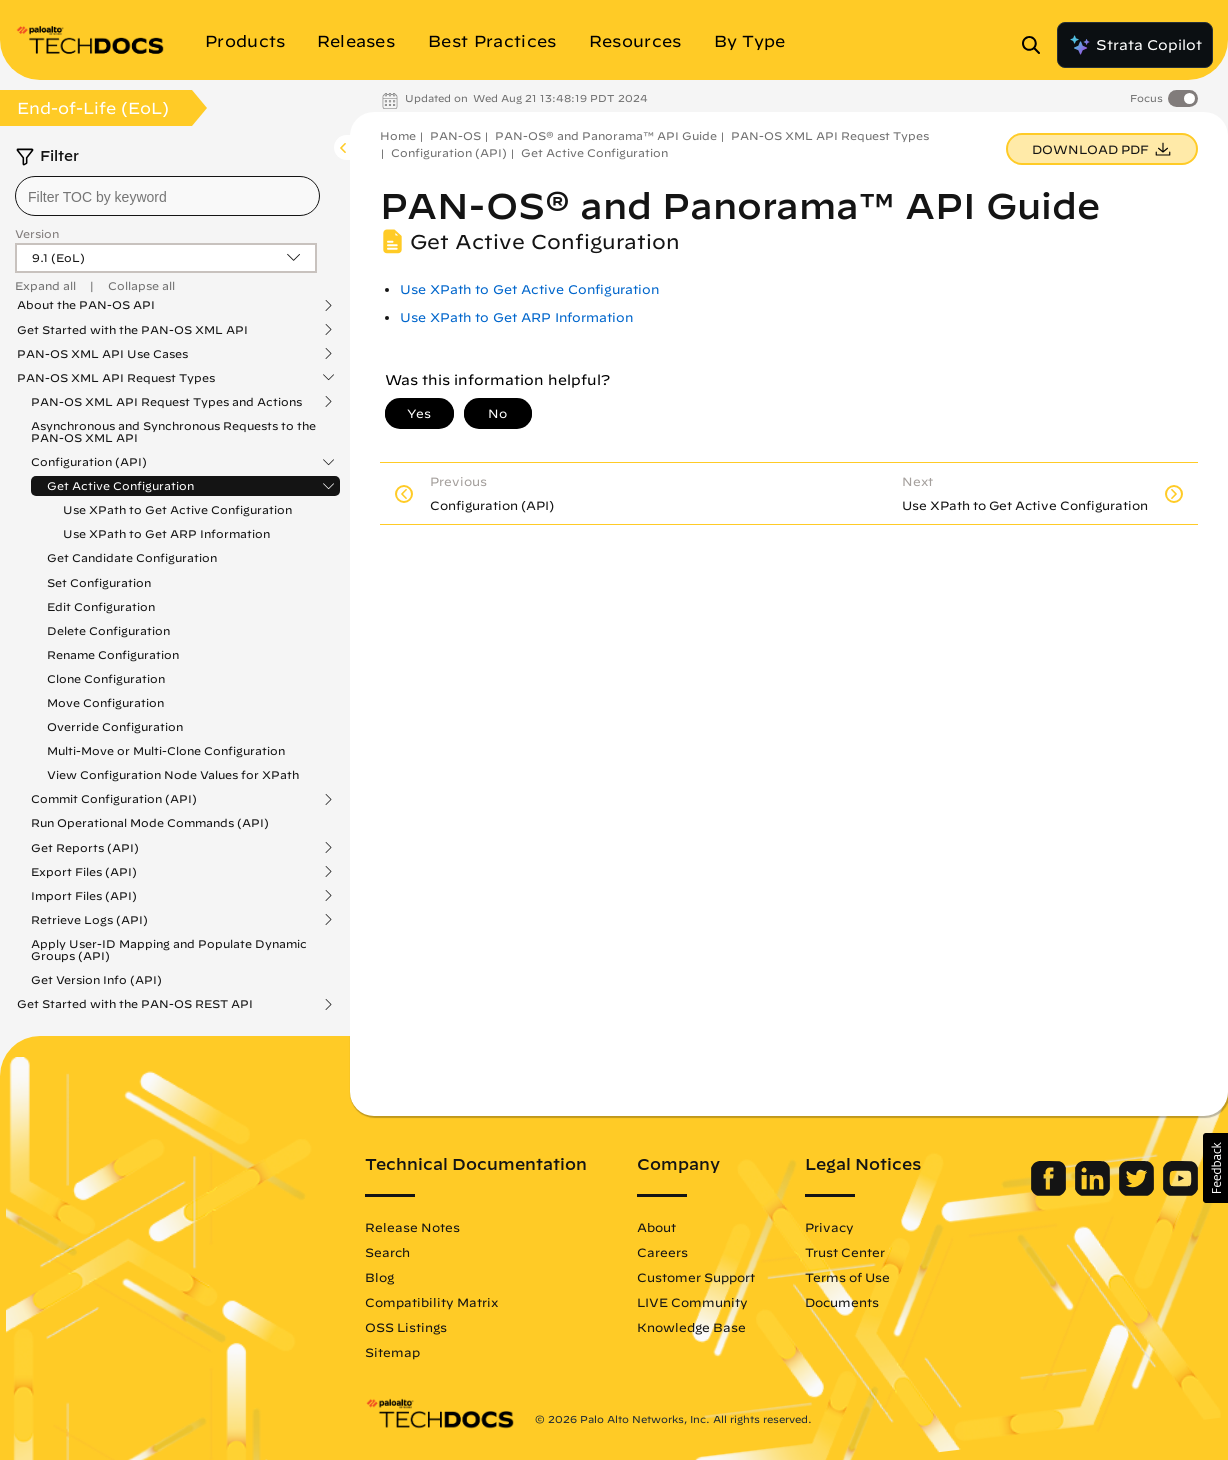 This screenshot has height=1460, width=1228. What do you see at coordinates (150, 822) in the screenshot?
I see `Run Operational Mode Commands (API)` at bounding box center [150, 822].